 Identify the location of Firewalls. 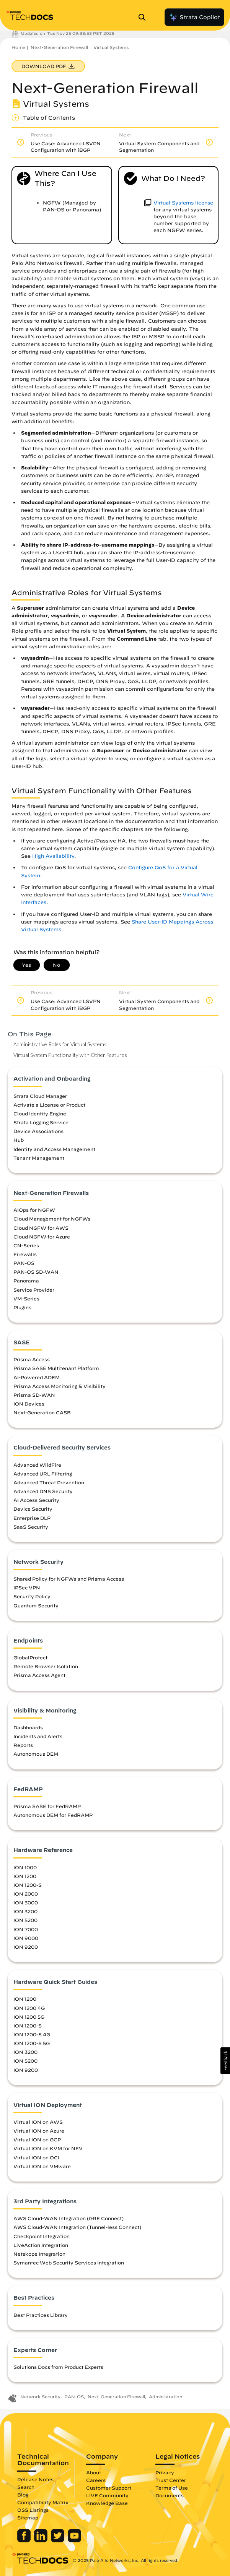
(25, 1254).